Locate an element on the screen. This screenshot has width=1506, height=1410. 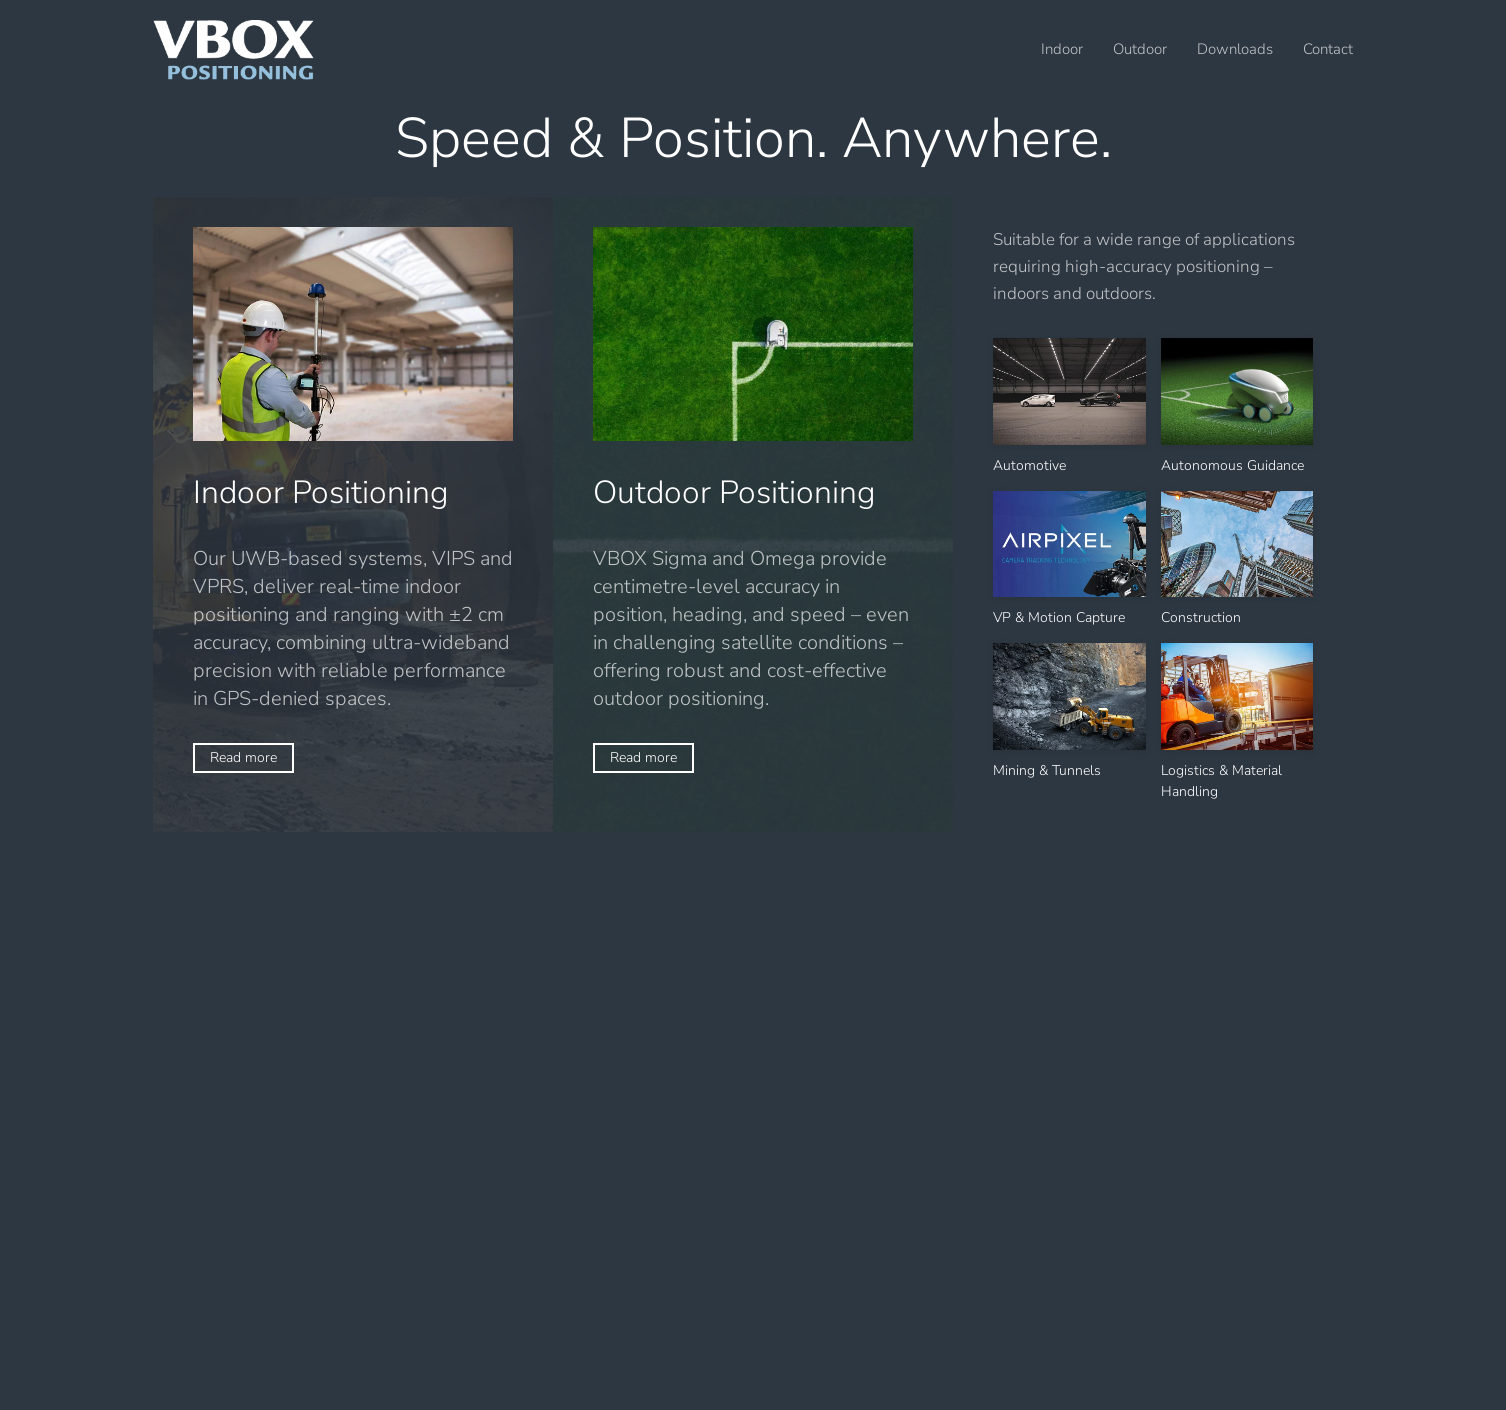
Indoor Positioning is located at coordinates (321, 492).